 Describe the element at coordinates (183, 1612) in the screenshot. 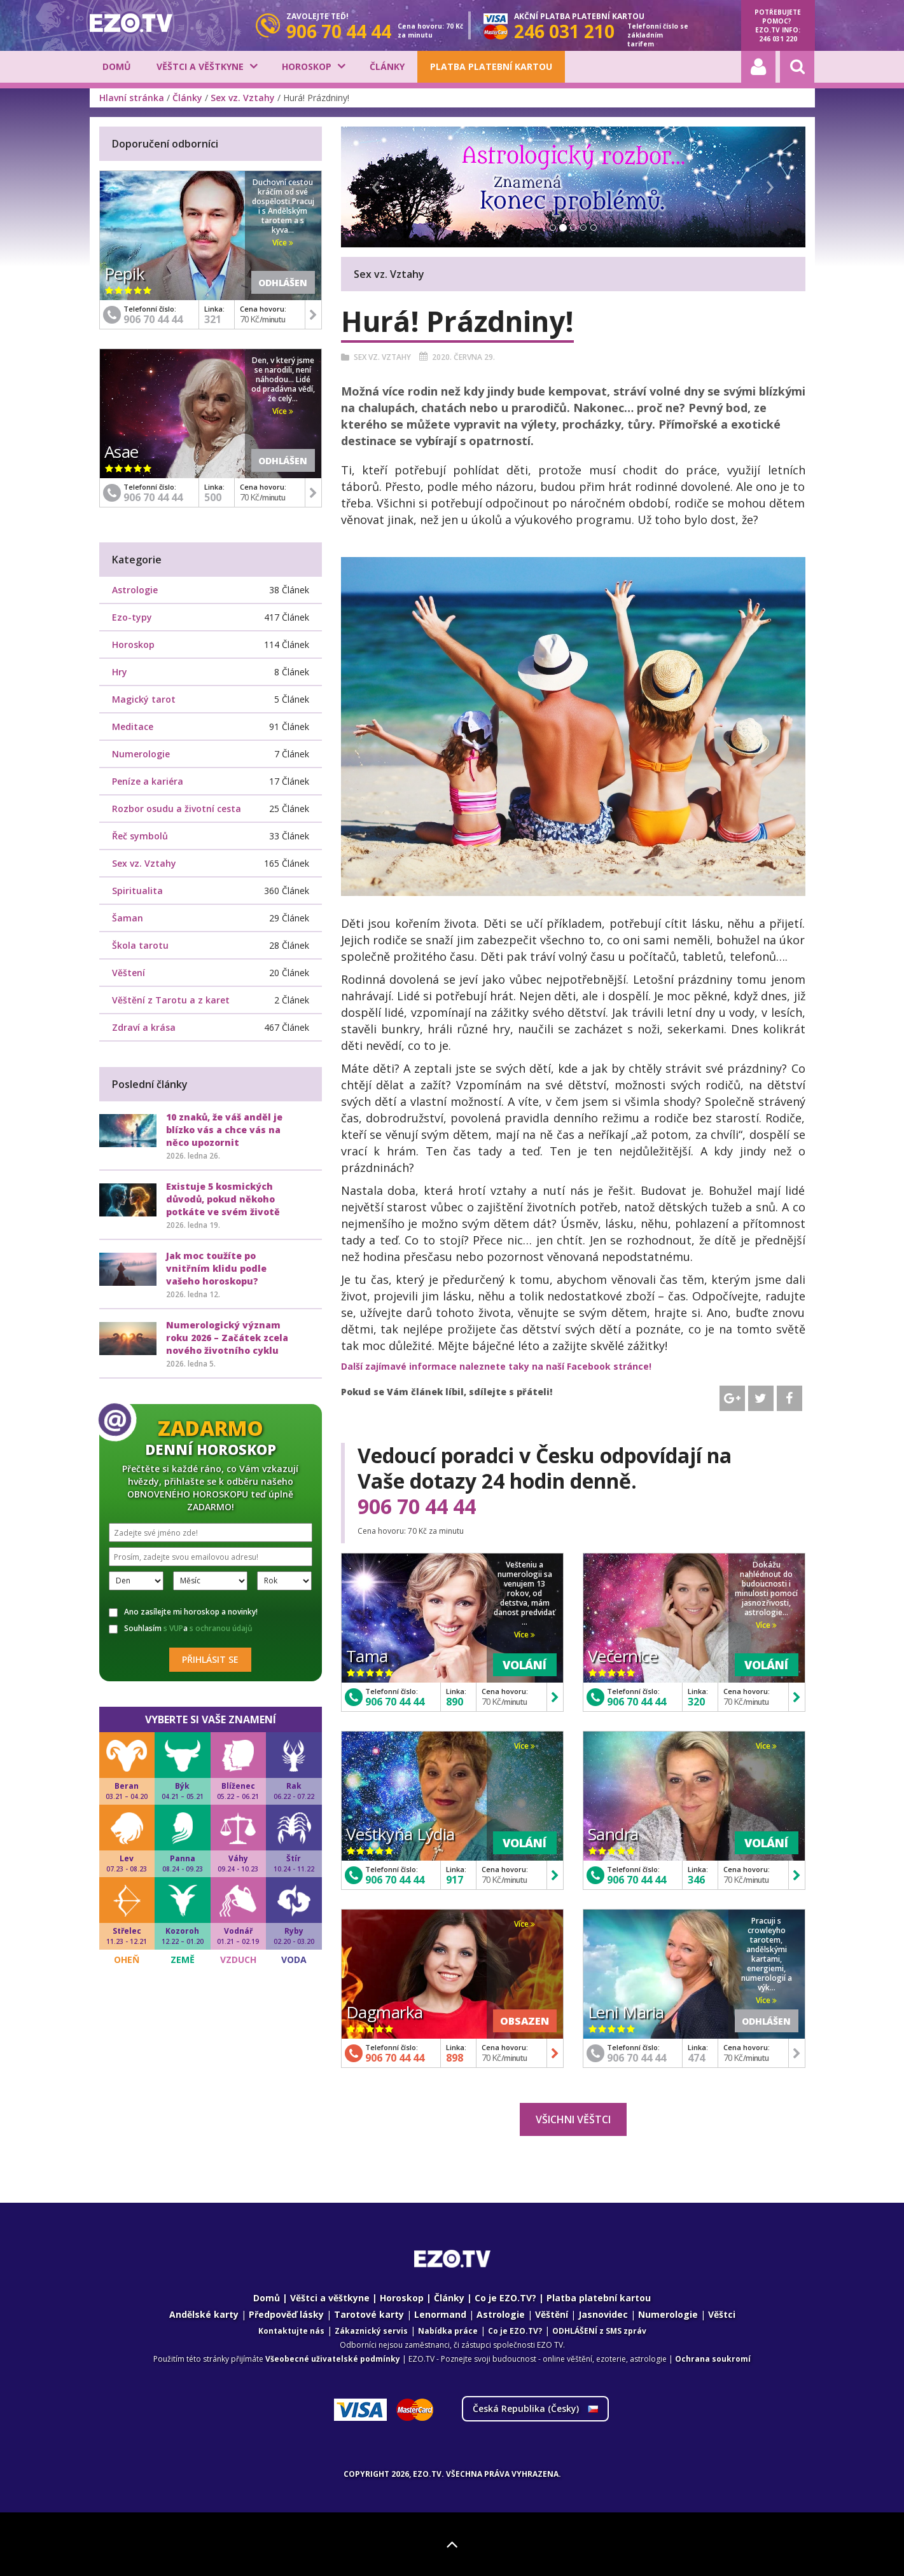

I see `Ano zasílejte mi horoskop a novinky!` at that location.